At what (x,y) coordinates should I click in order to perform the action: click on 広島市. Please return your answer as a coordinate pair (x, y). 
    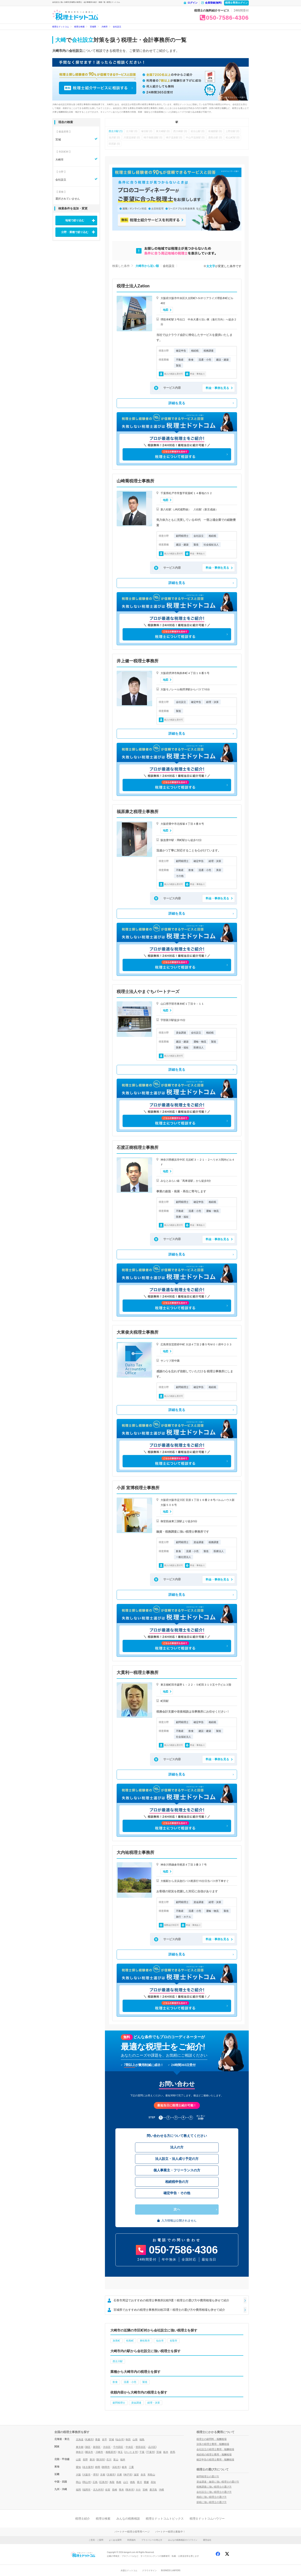
    Looking at the image, I should click on (103, 2482).